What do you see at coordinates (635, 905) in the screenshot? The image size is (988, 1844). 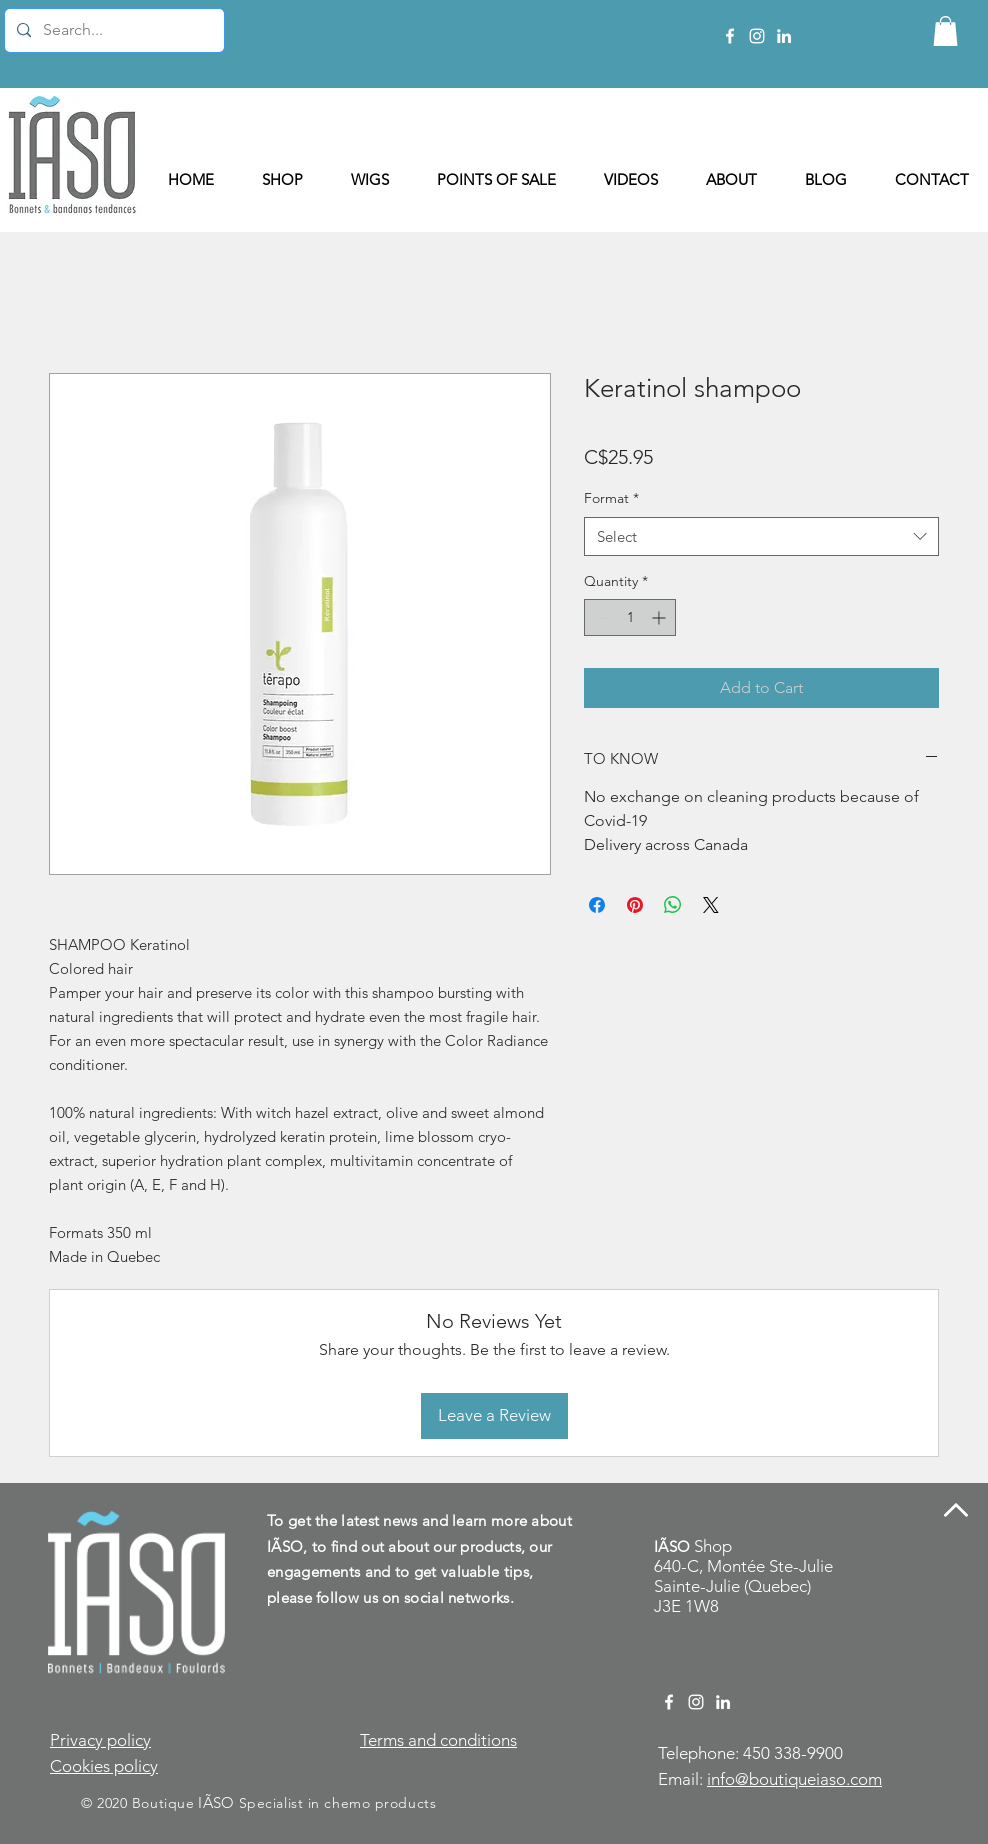 I see `[Pin on Pinterest]` at bounding box center [635, 905].